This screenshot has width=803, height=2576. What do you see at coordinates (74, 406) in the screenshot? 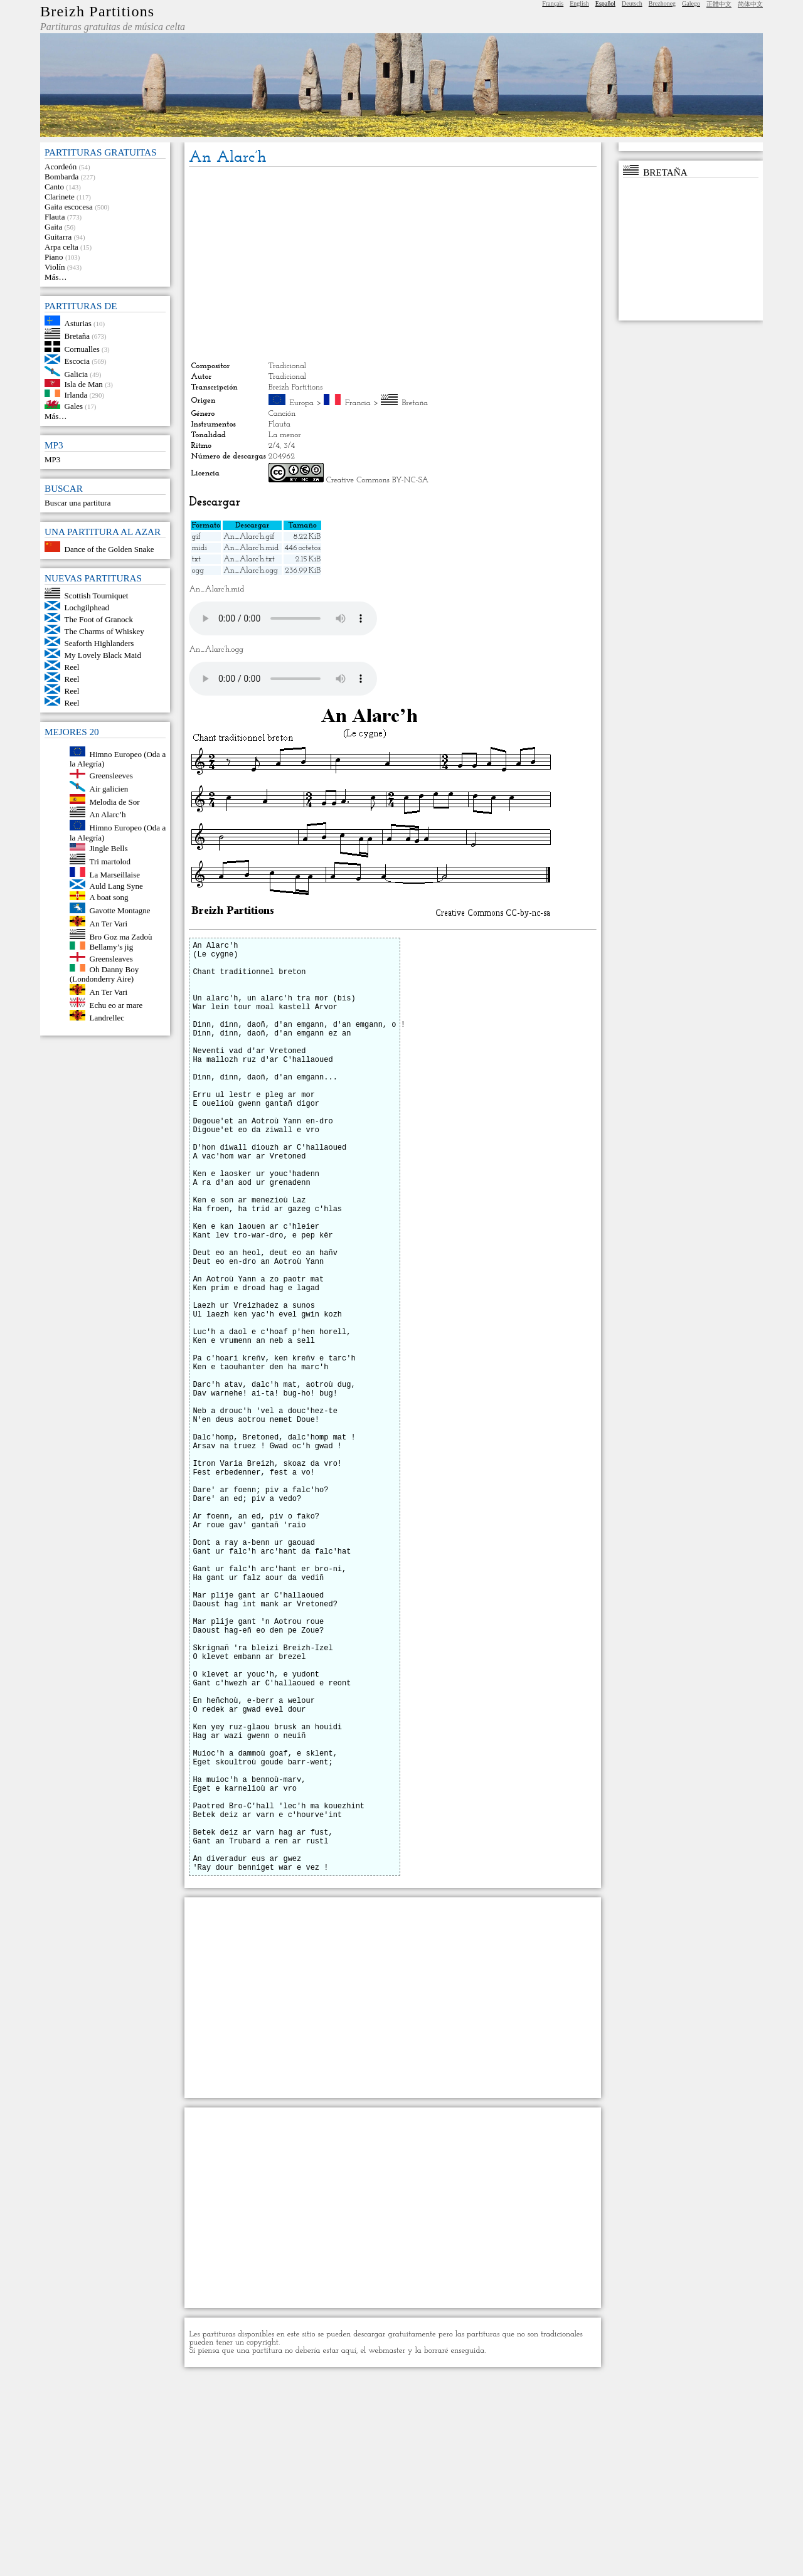
I see `Gales` at bounding box center [74, 406].